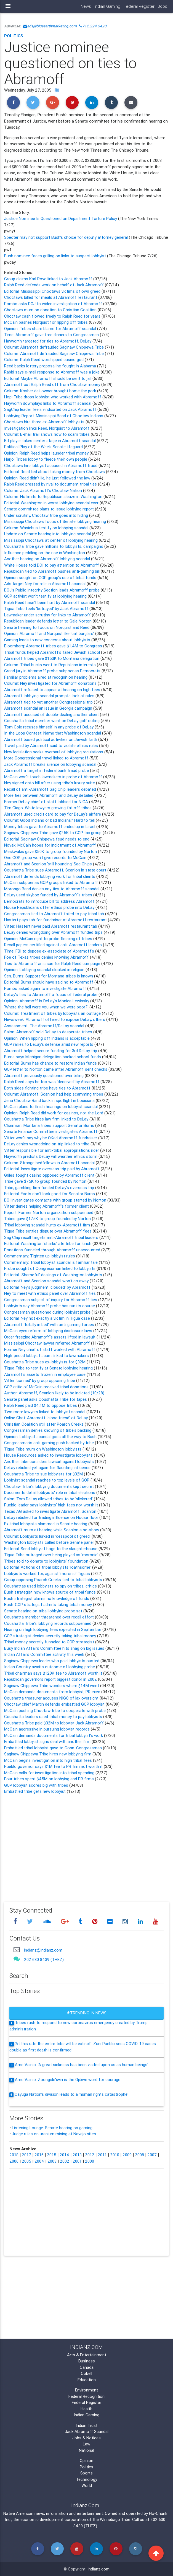  Describe the element at coordinates (51, 683) in the screenshot. I see `Column: Ney investigated for Abramoff donations` at that location.